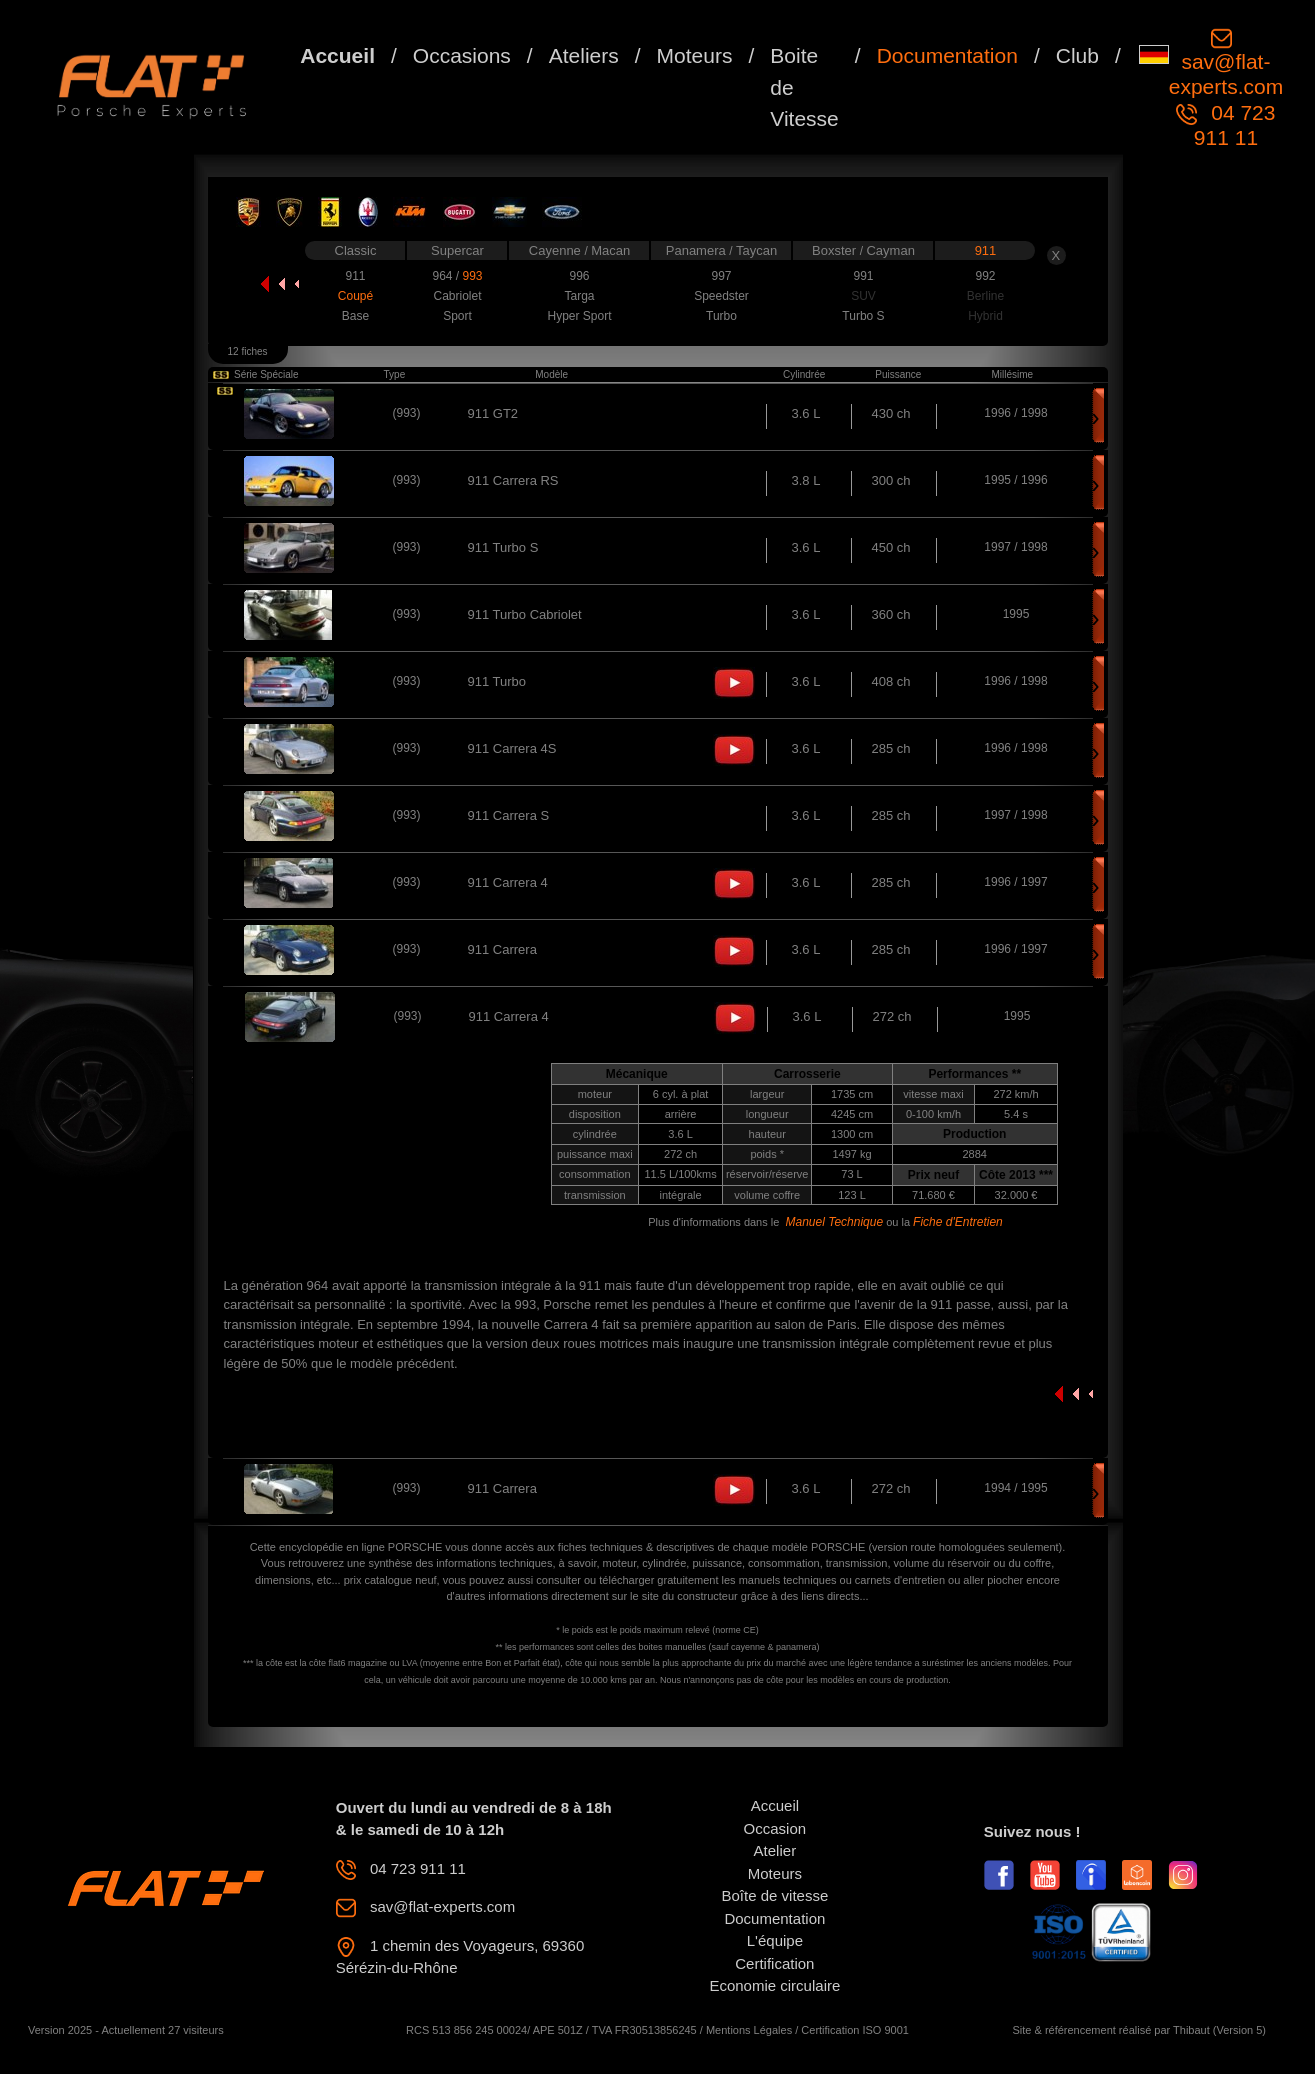 This screenshot has height=2074, width=1315. What do you see at coordinates (493, 413) in the screenshot?
I see `911 GT2` at bounding box center [493, 413].